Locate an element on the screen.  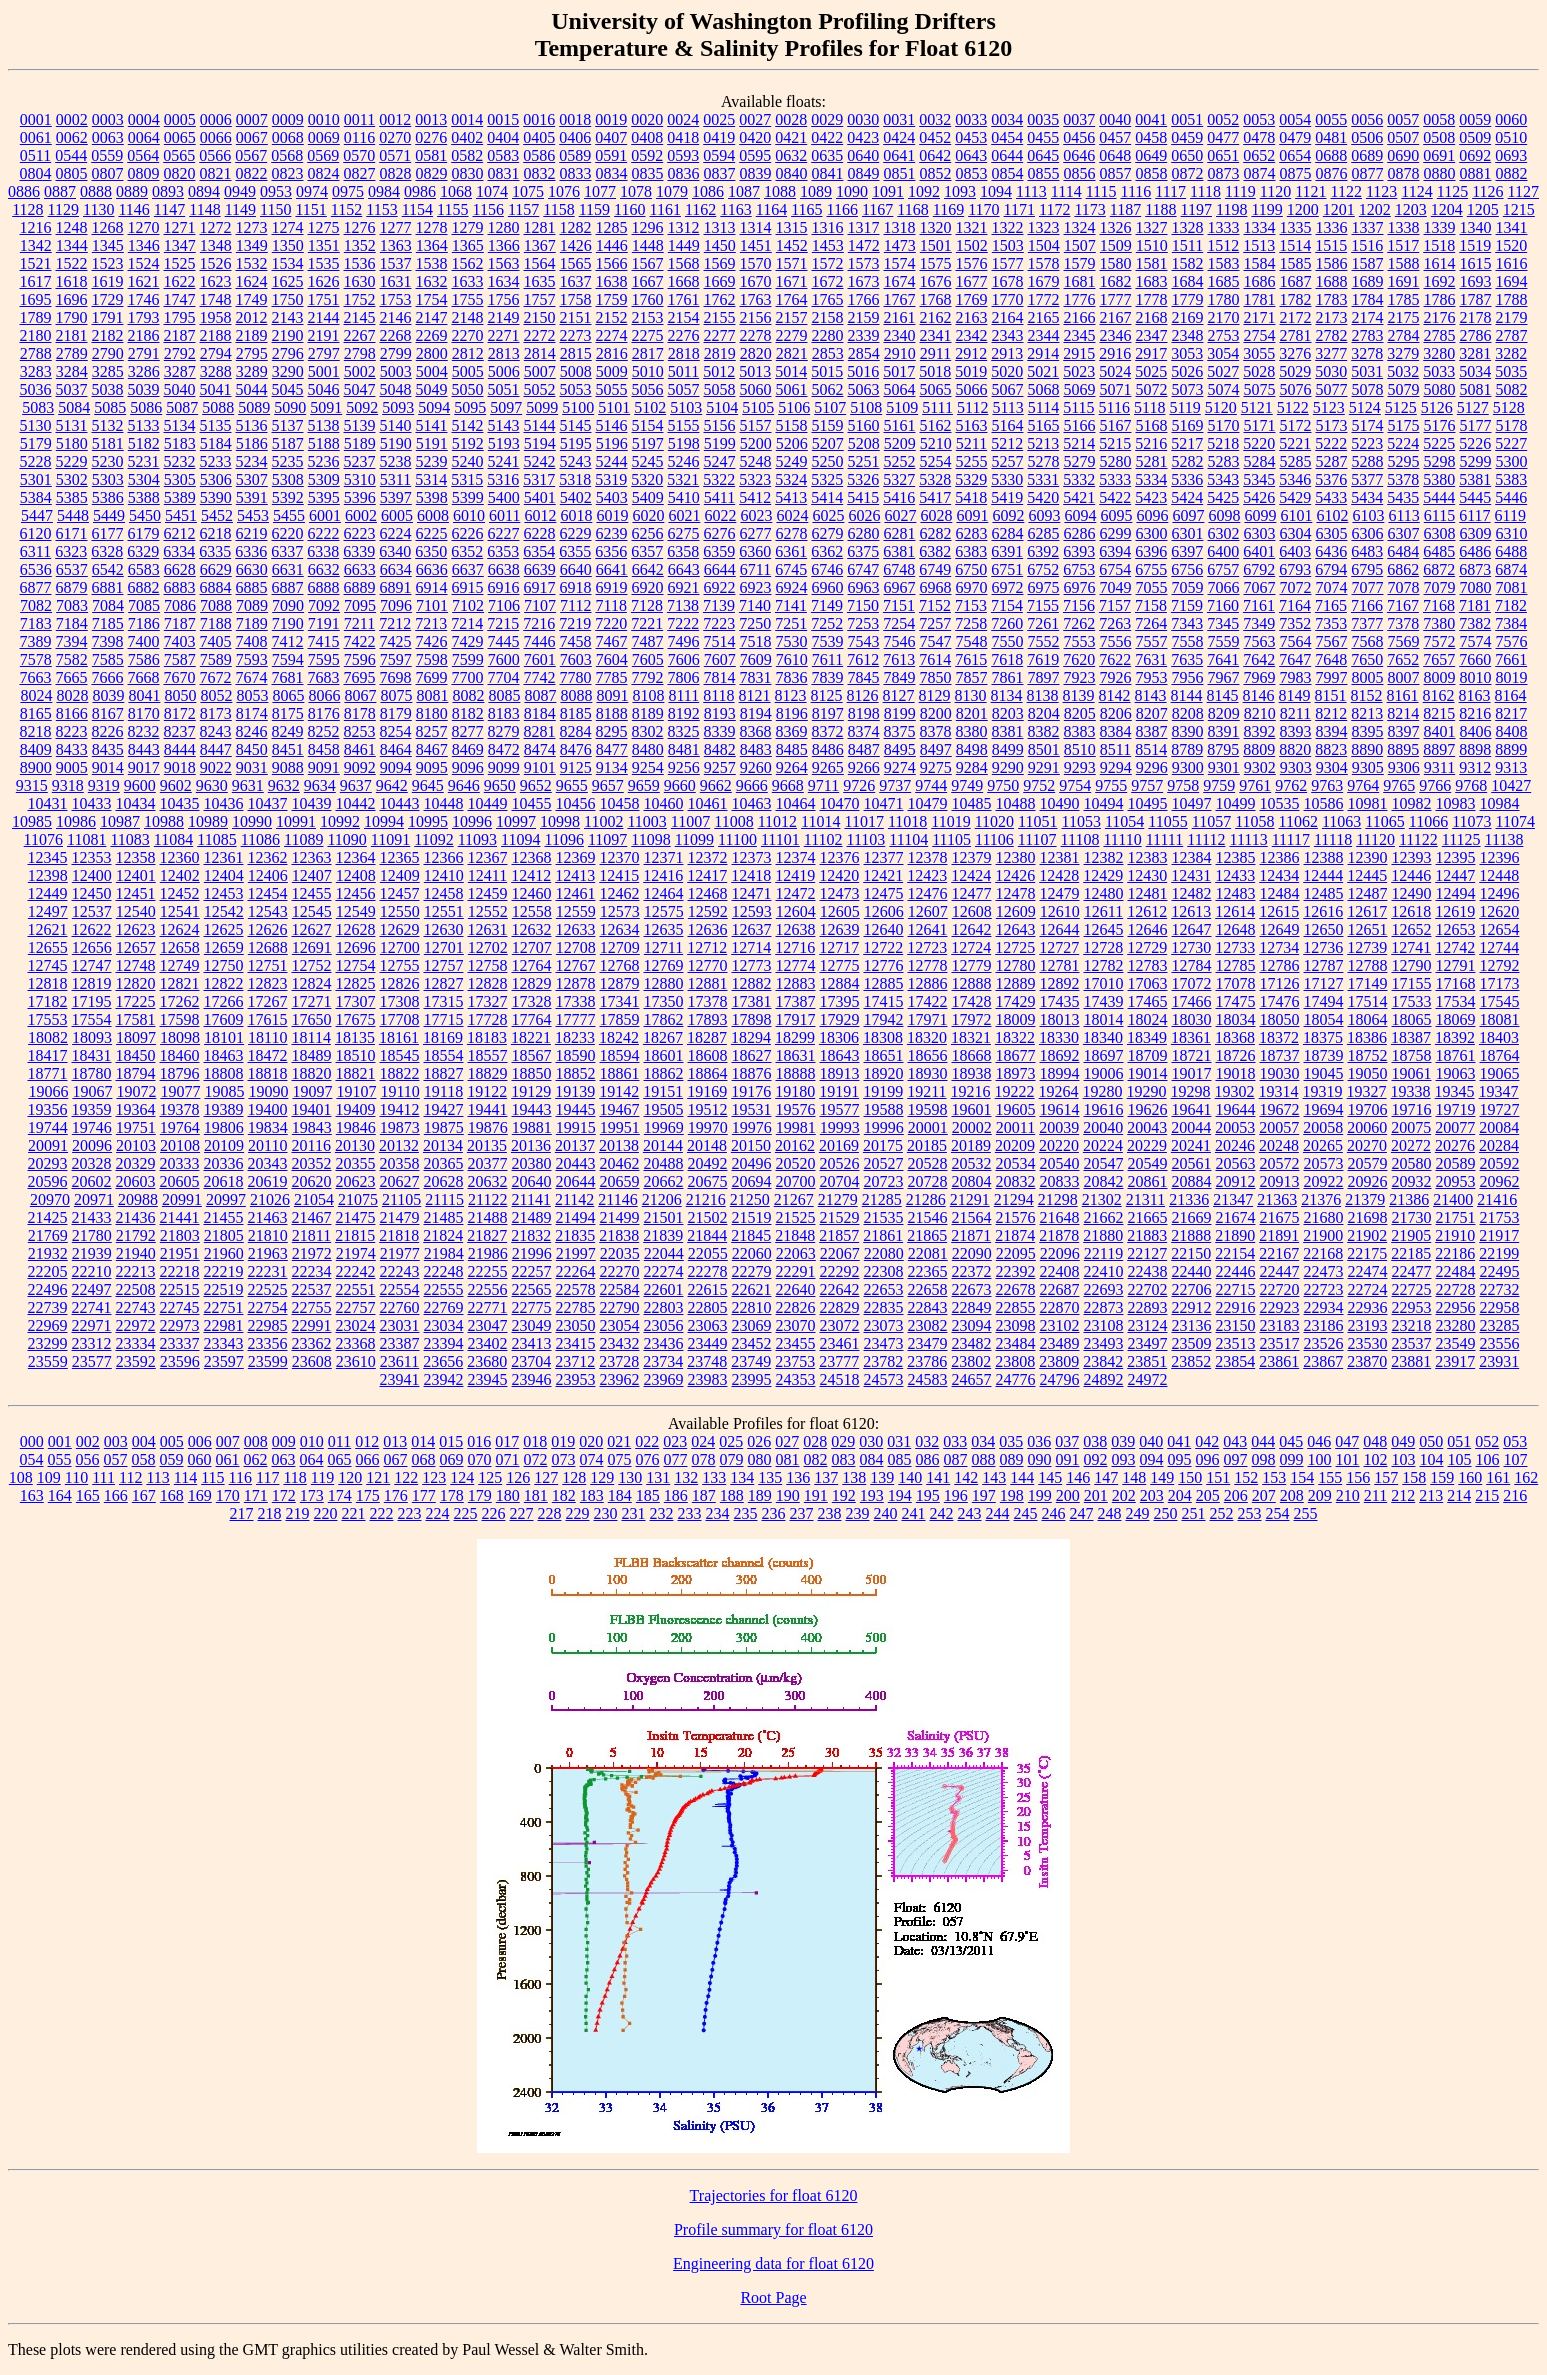
5318 is located at coordinates (575, 479).